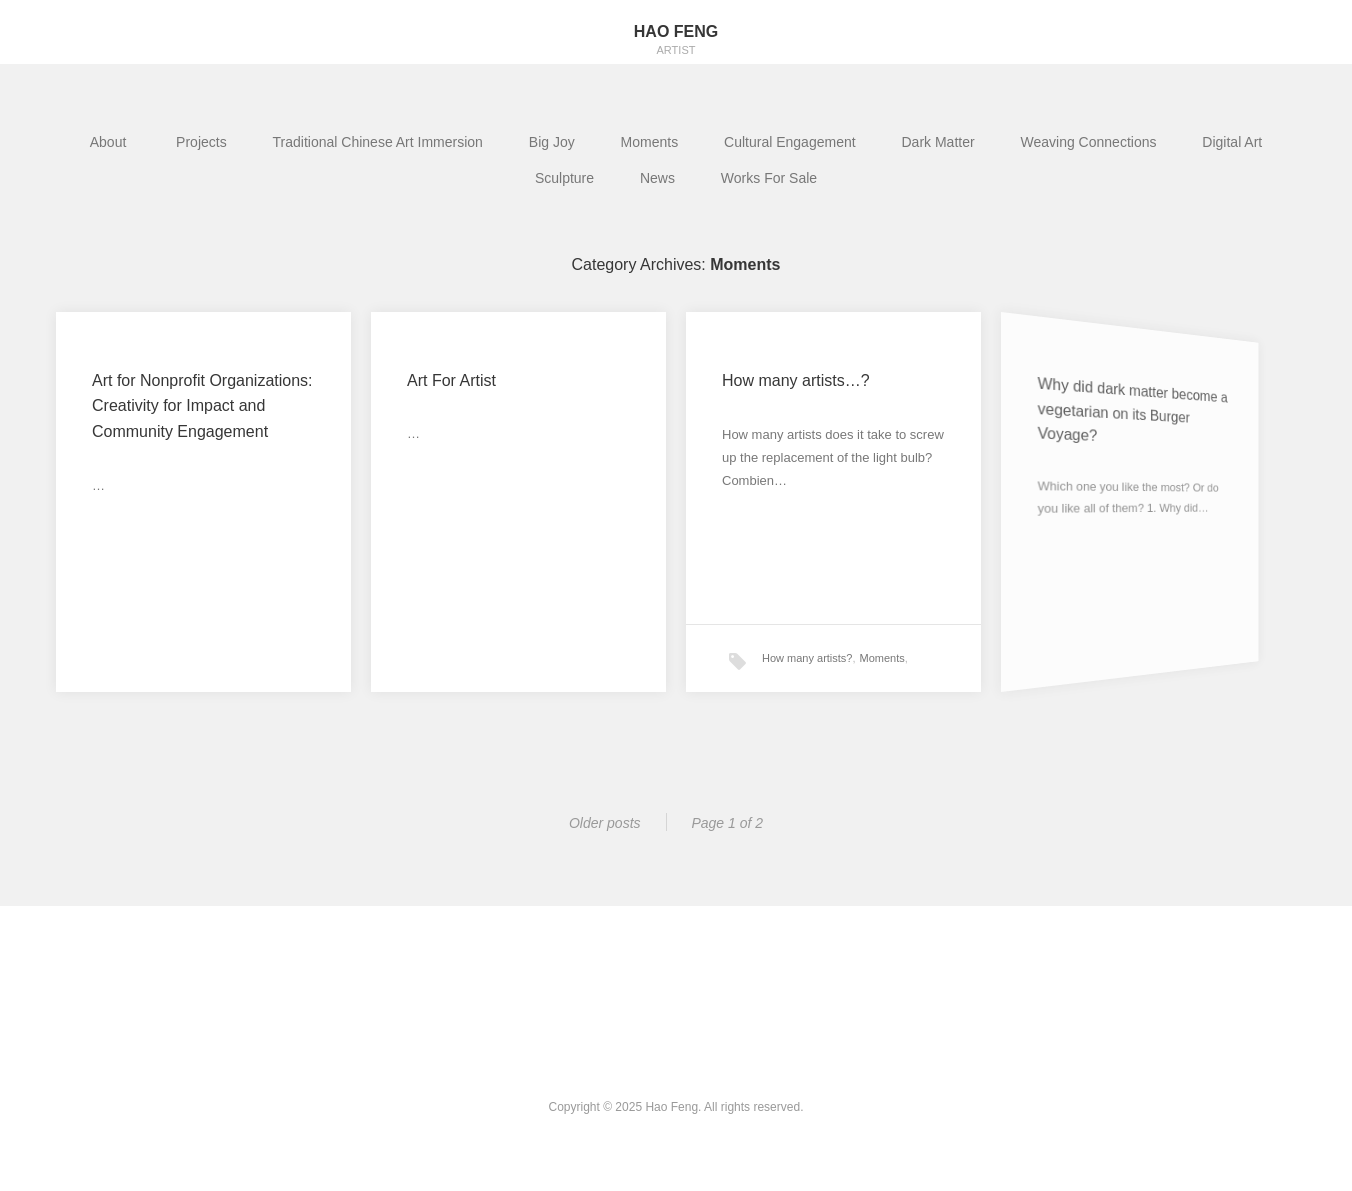  What do you see at coordinates (938, 142) in the screenshot?
I see `Dark Matter` at bounding box center [938, 142].